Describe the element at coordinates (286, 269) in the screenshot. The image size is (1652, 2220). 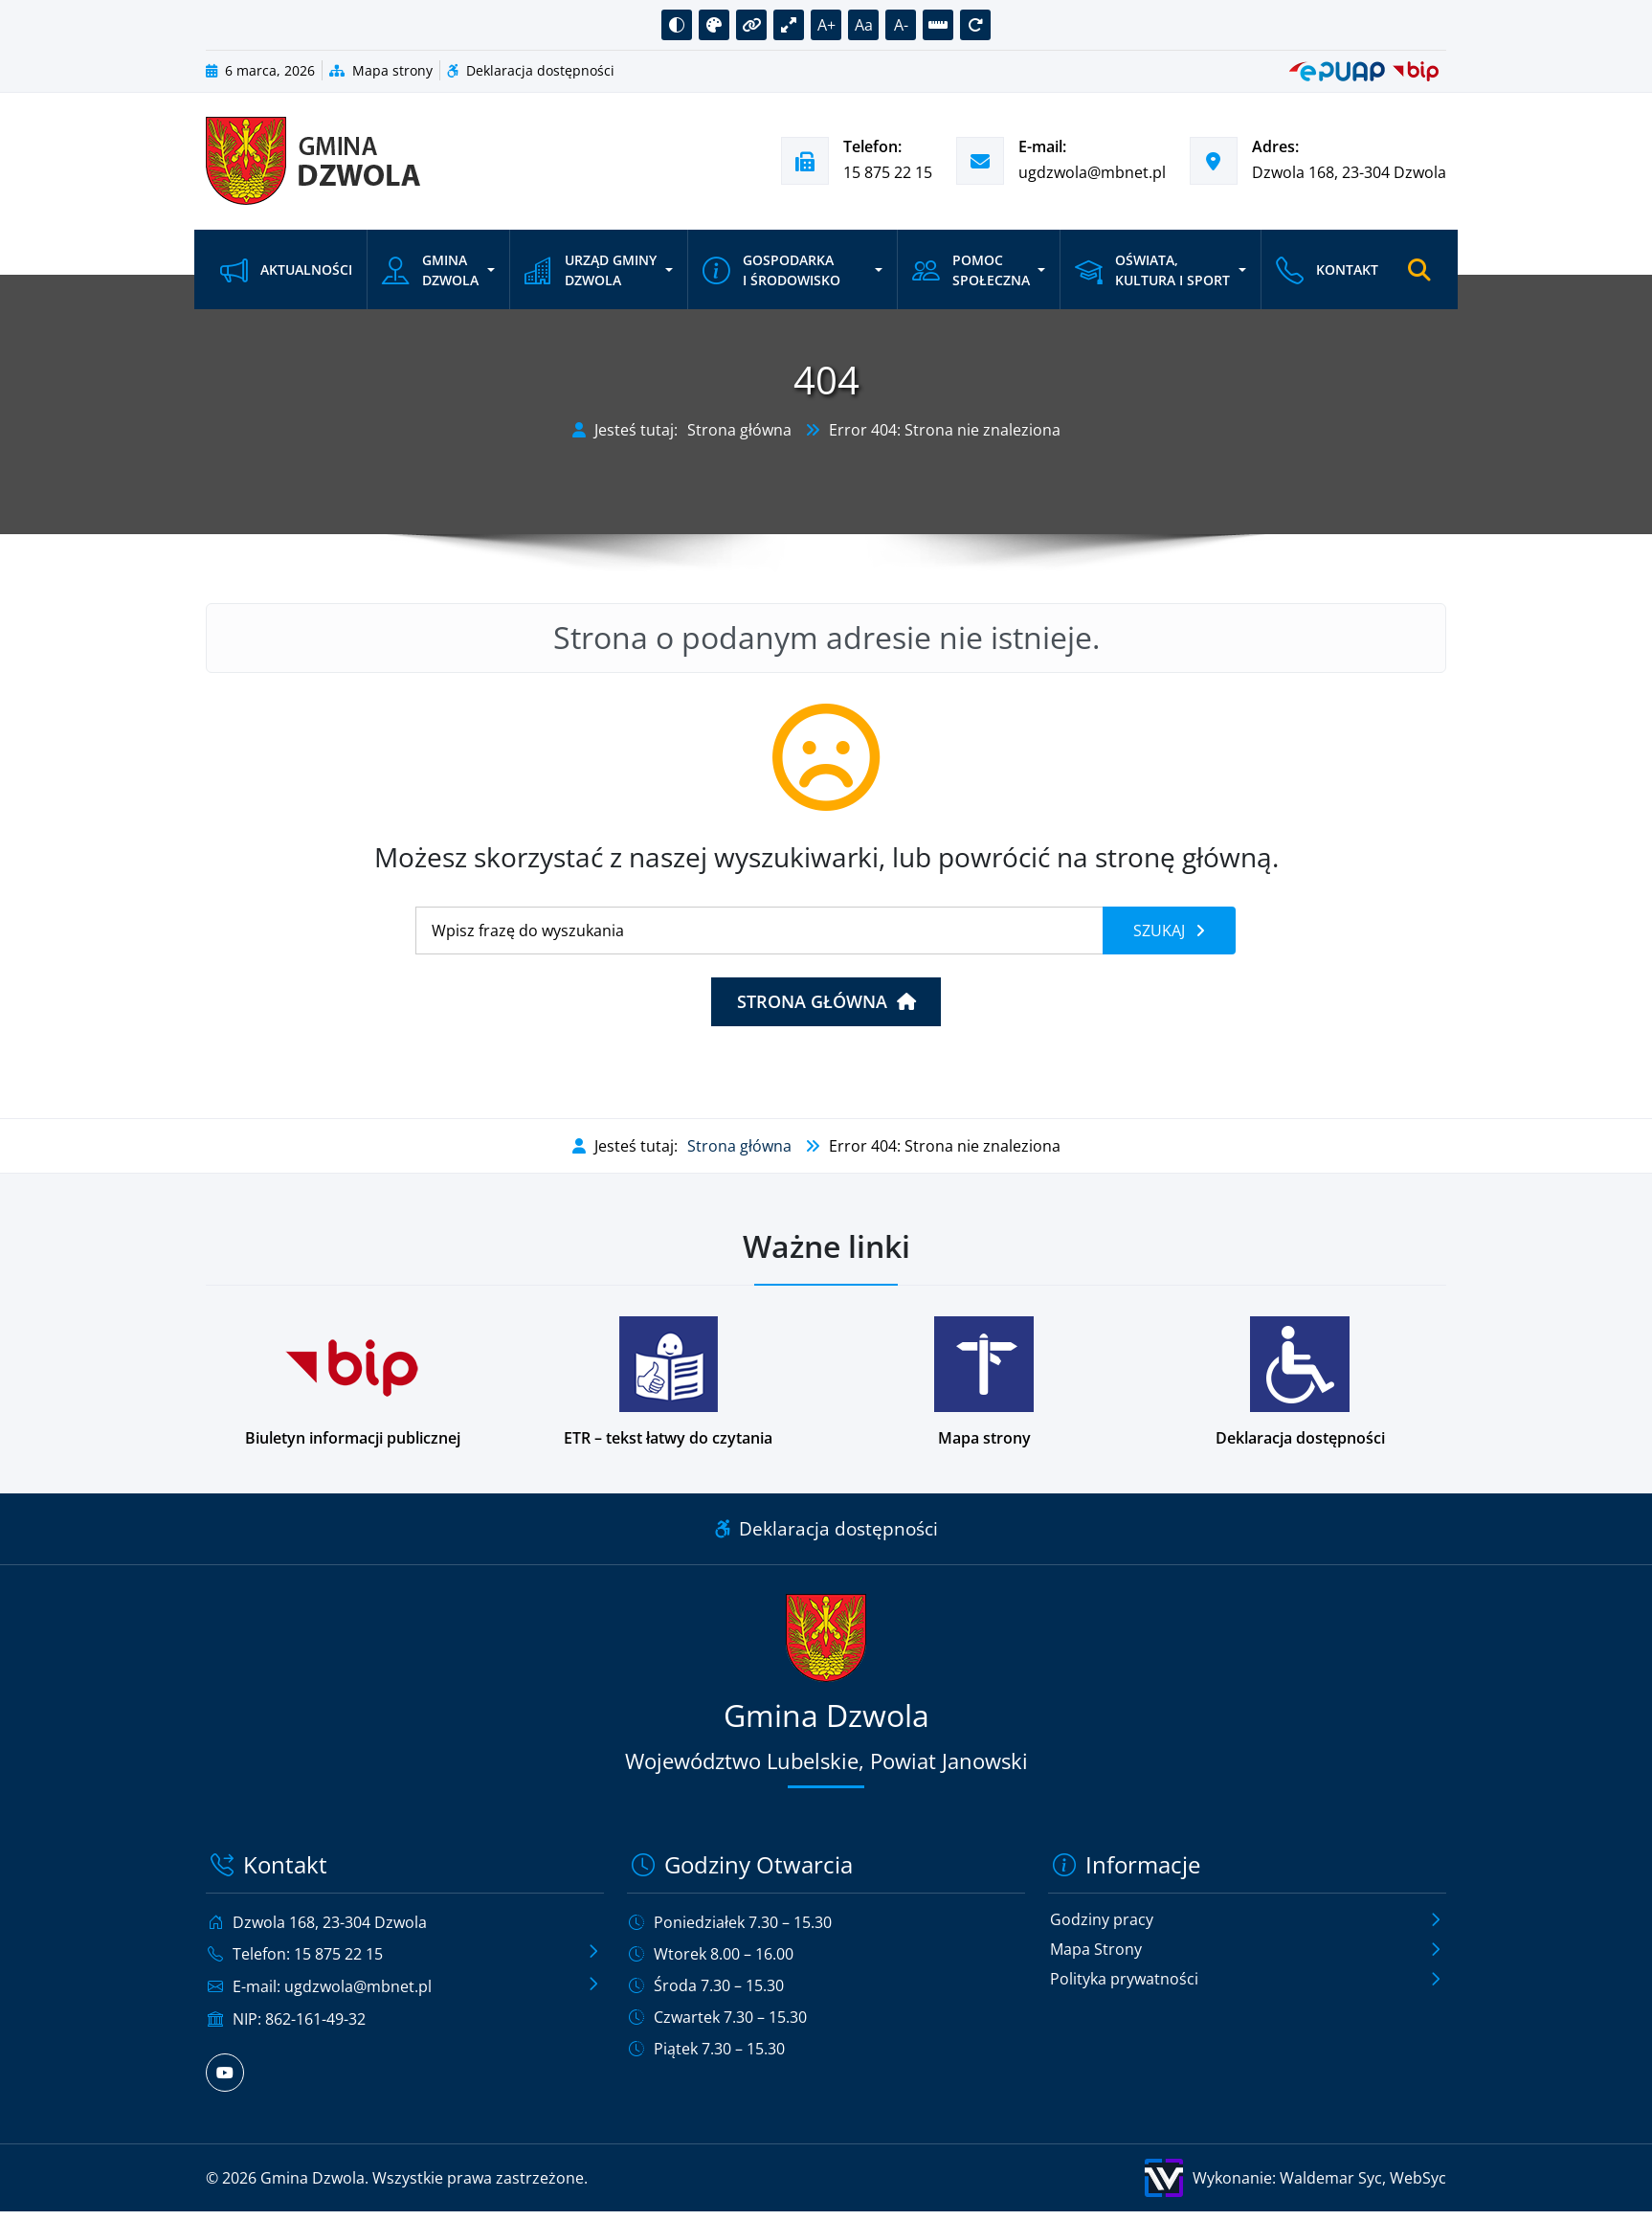
I see `Aktualności` at that location.